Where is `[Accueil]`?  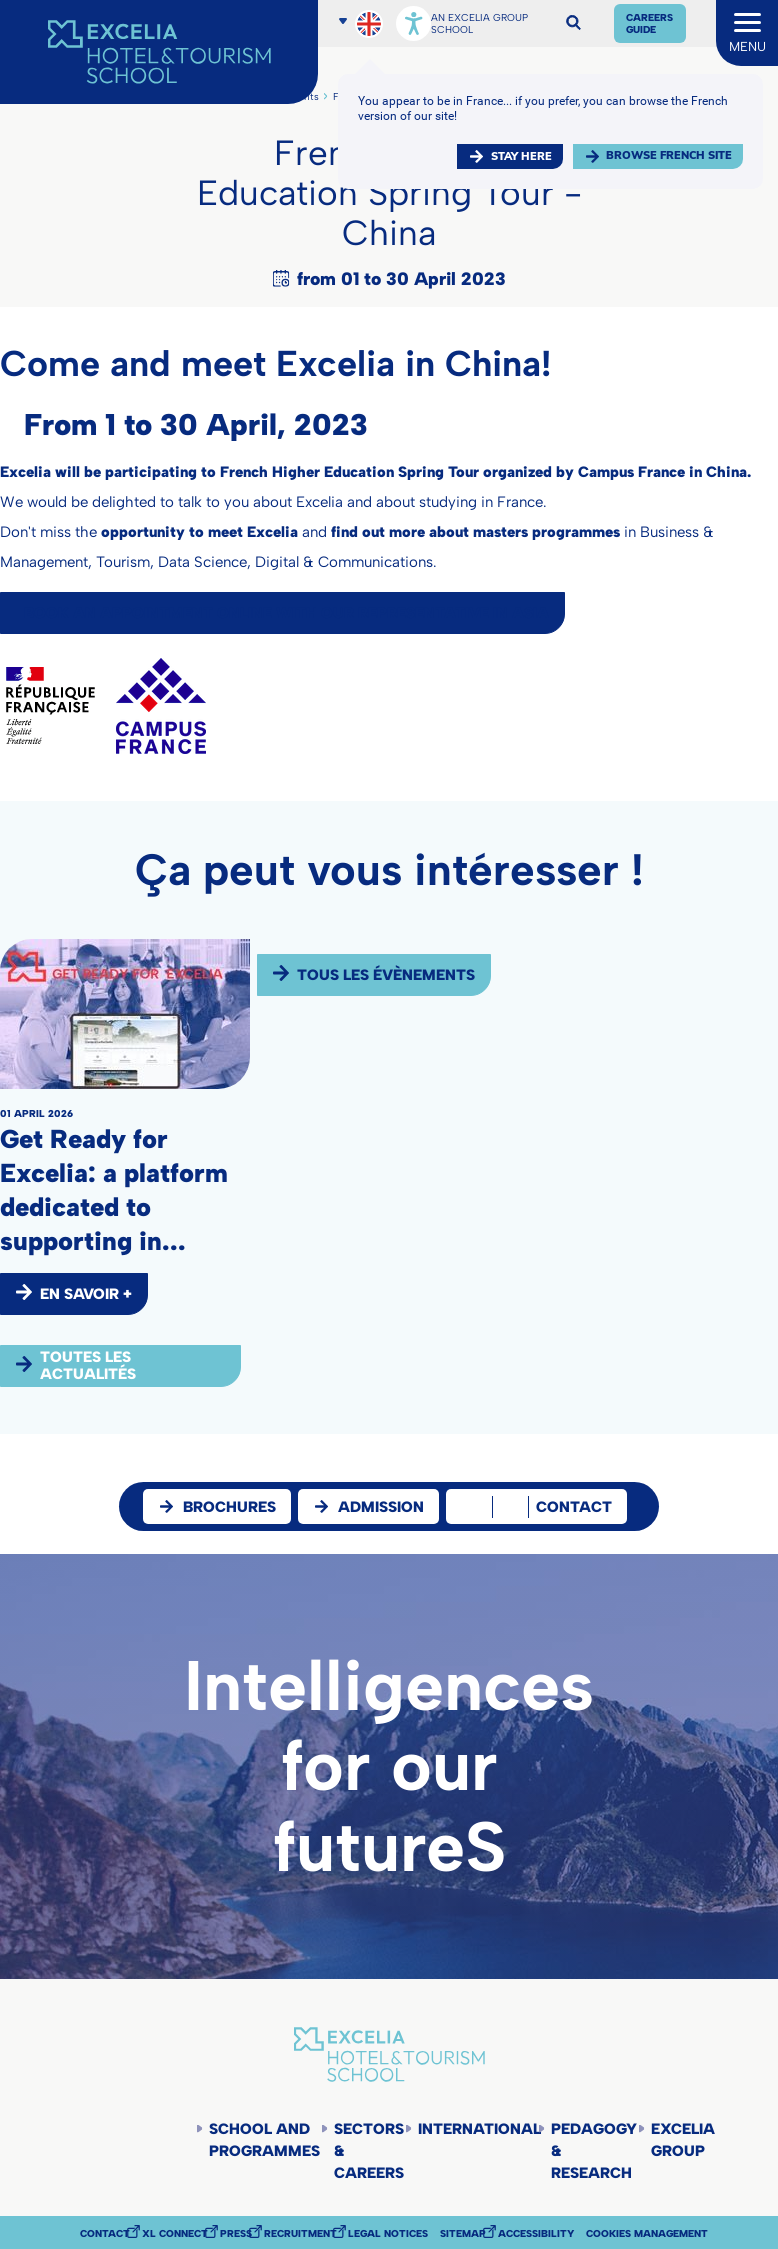
[Accueil] is located at coordinates (159, 52).